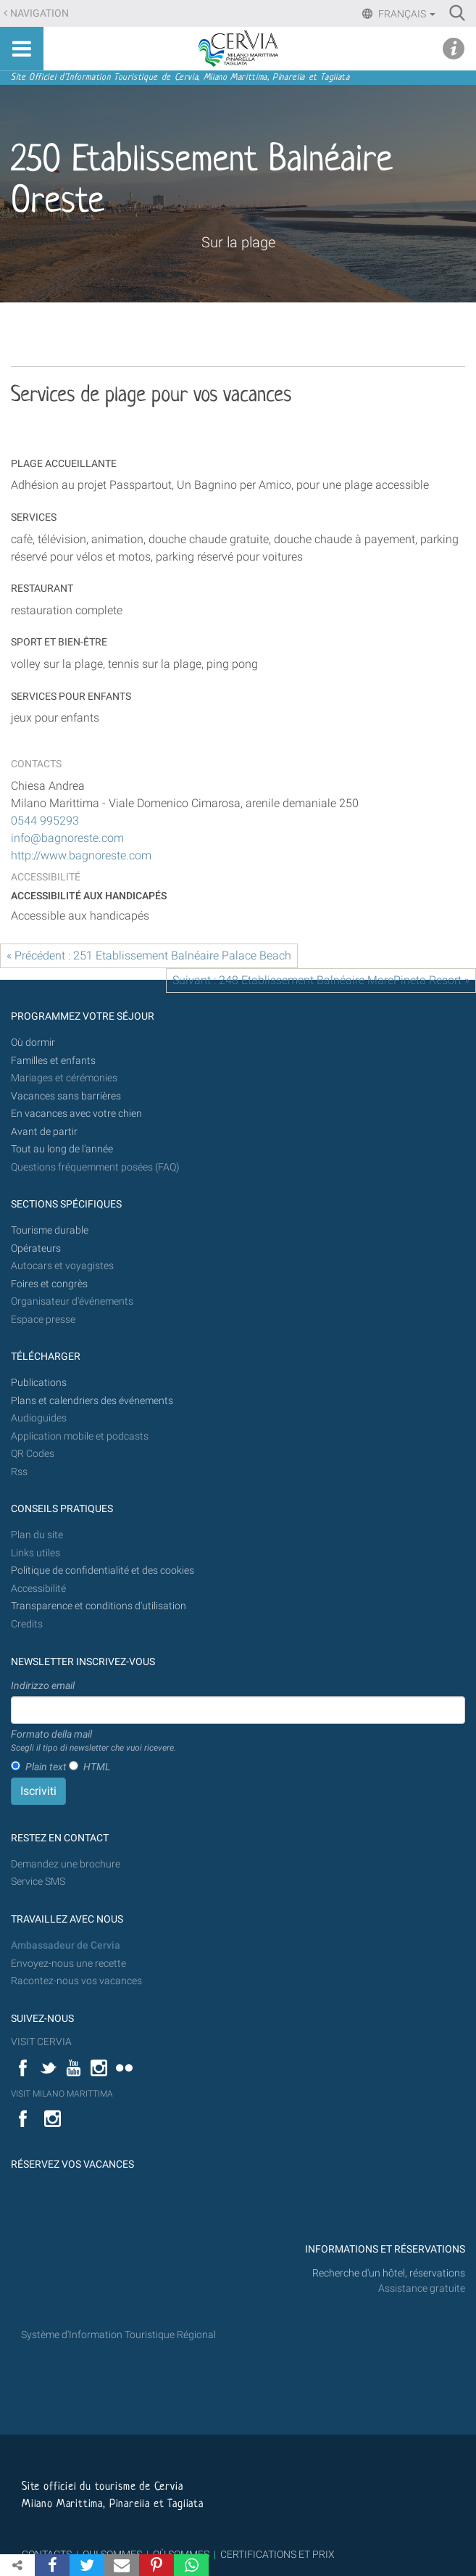  Describe the element at coordinates (39, 13) in the screenshot. I see `Navigation` at that location.